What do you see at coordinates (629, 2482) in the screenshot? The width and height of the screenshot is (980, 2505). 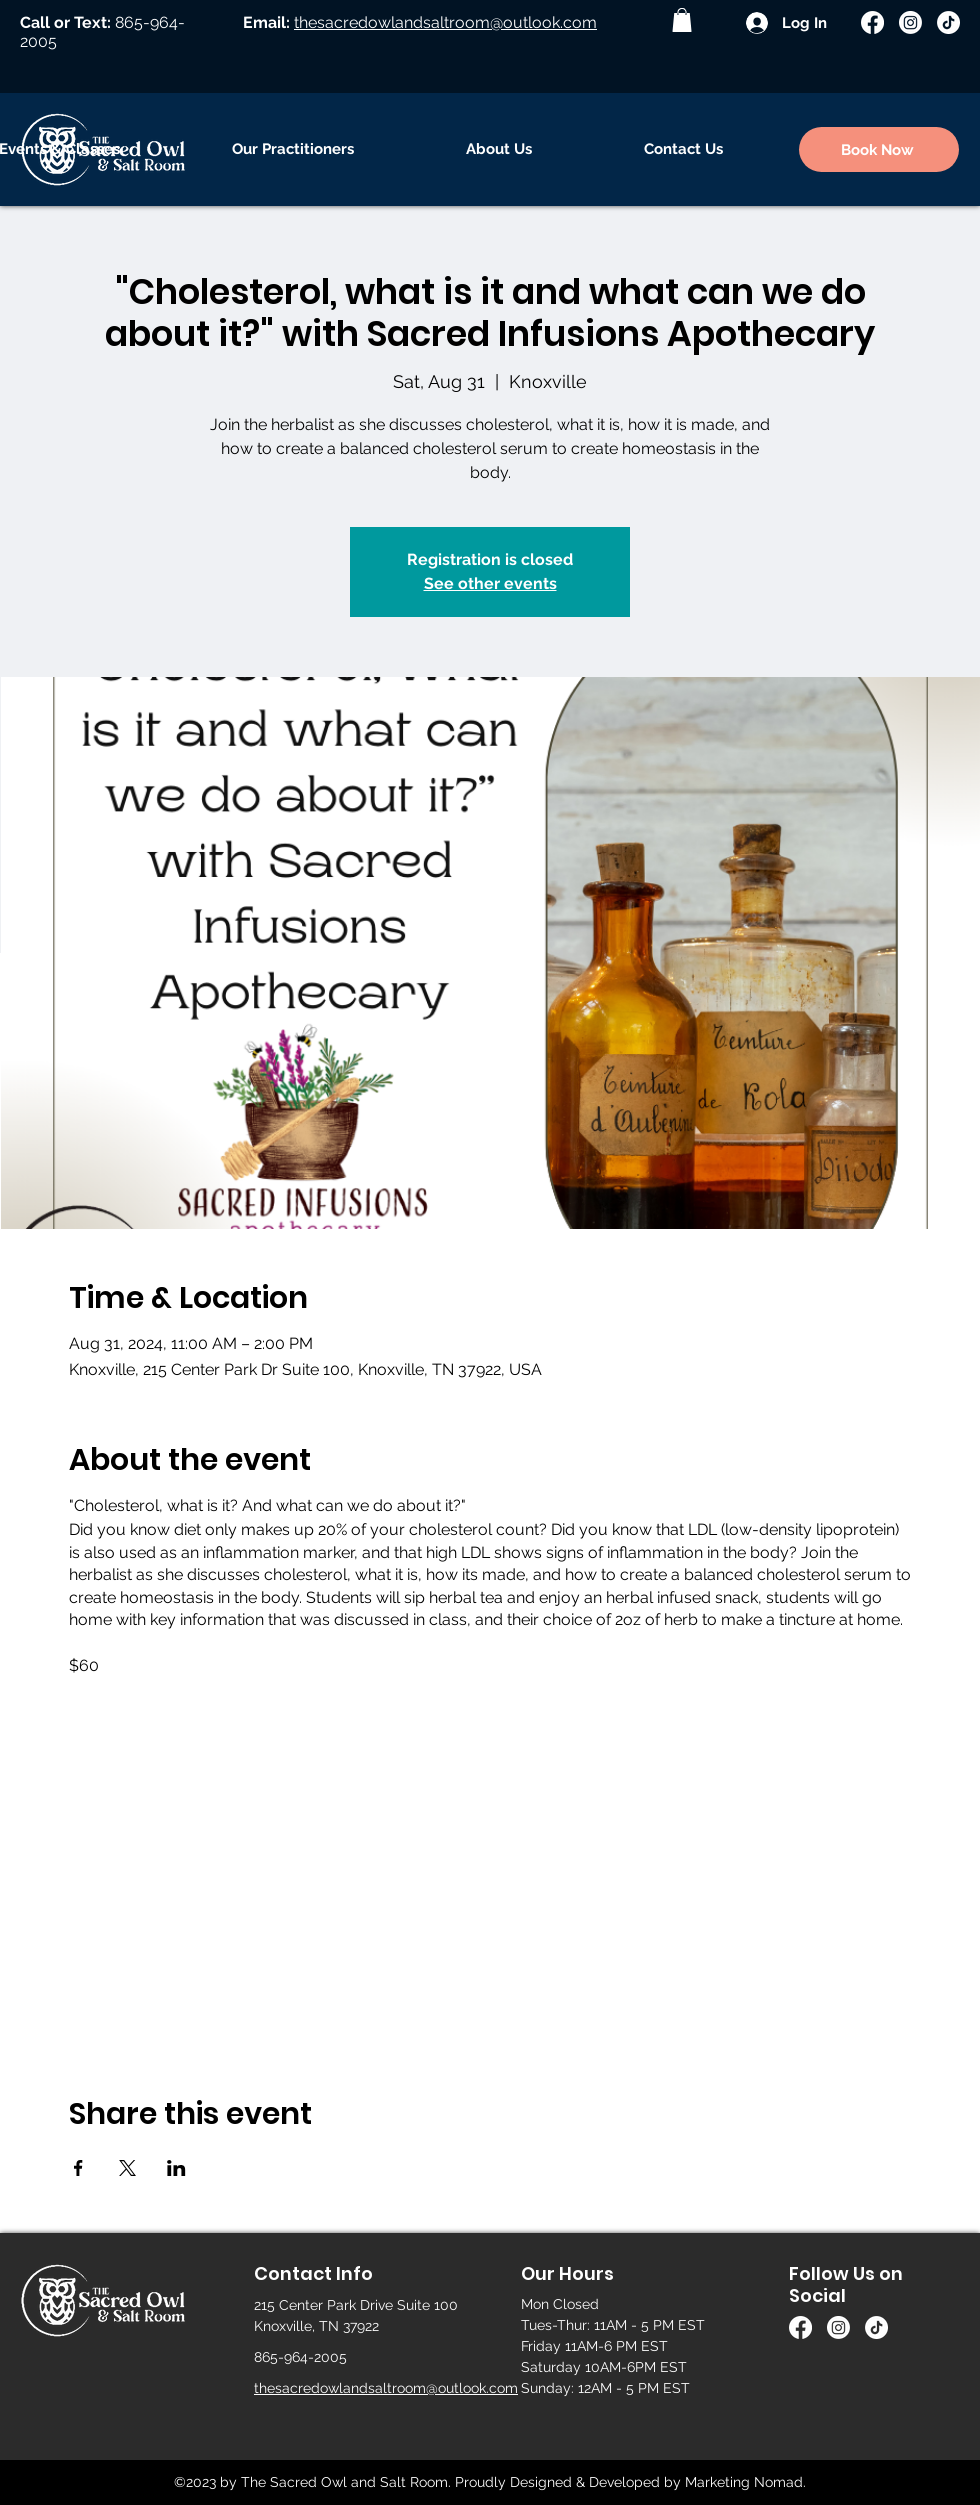 I see `Proudly Designed & Developed by Marketing Nomad` at bounding box center [629, 2482].